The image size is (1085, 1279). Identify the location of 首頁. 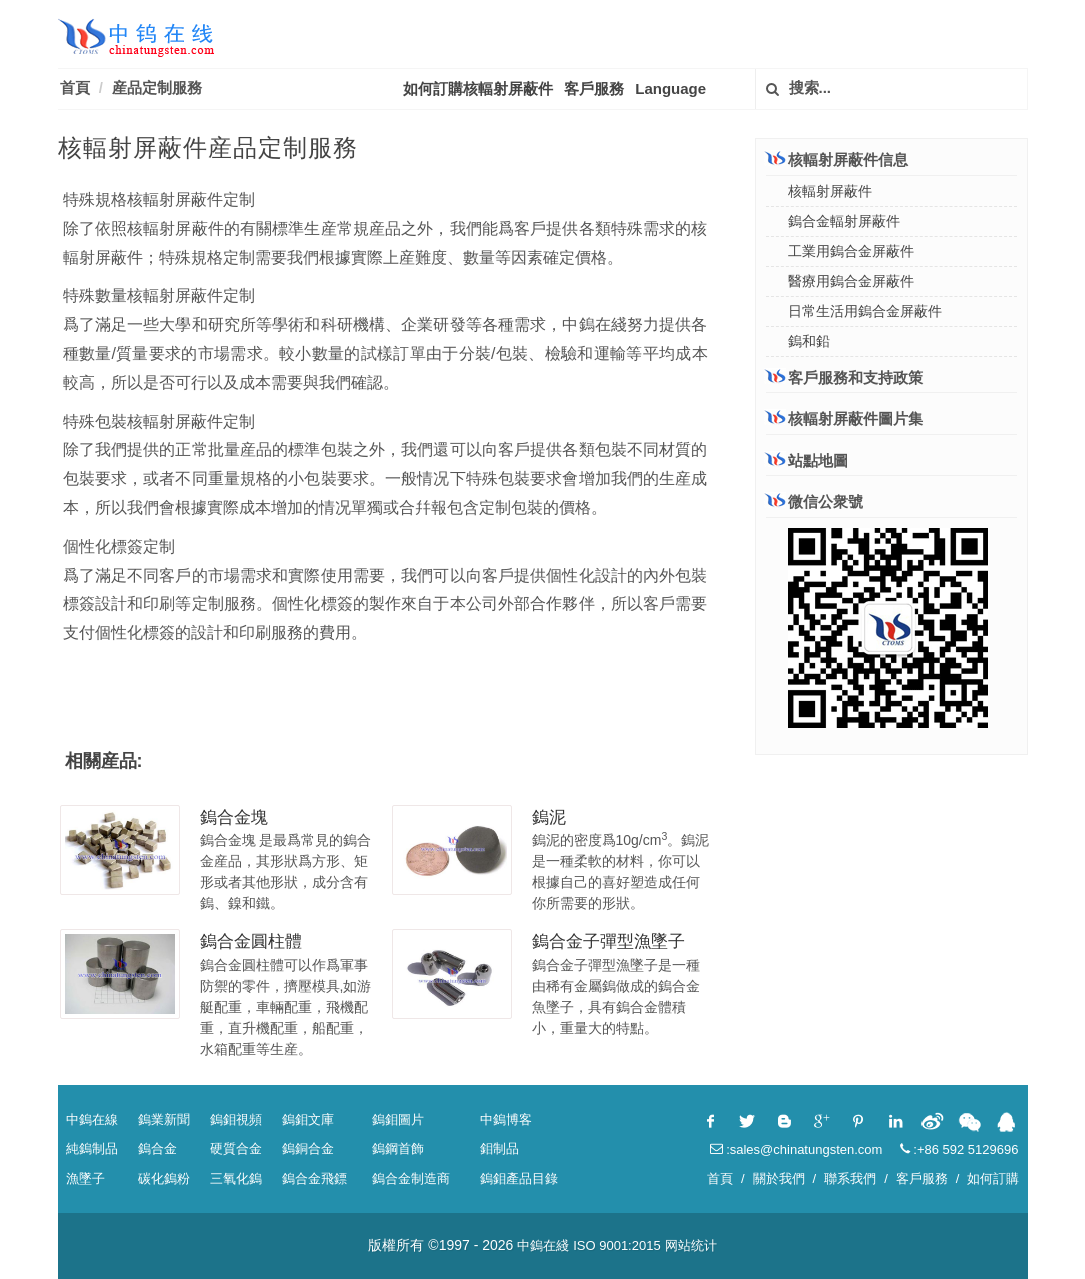
(75, 87).